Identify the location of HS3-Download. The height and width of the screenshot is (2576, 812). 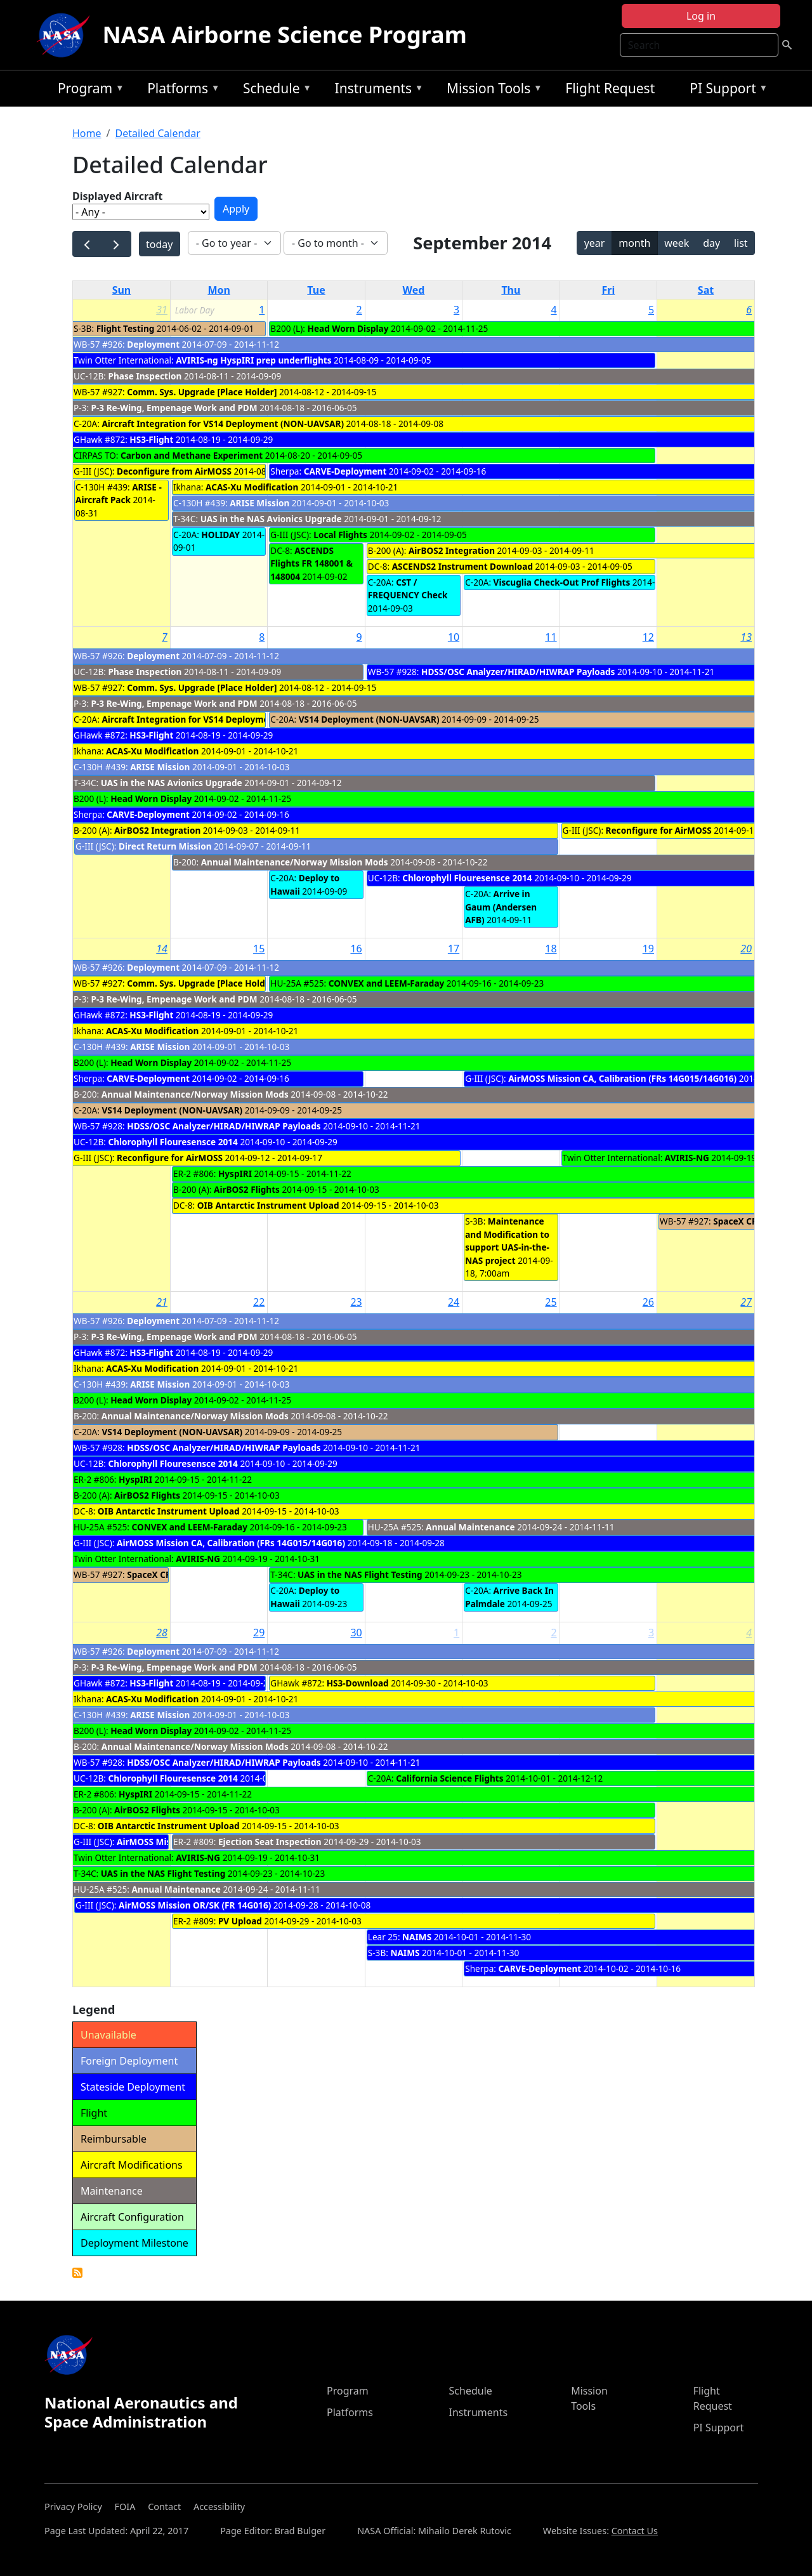
(358, 1683).